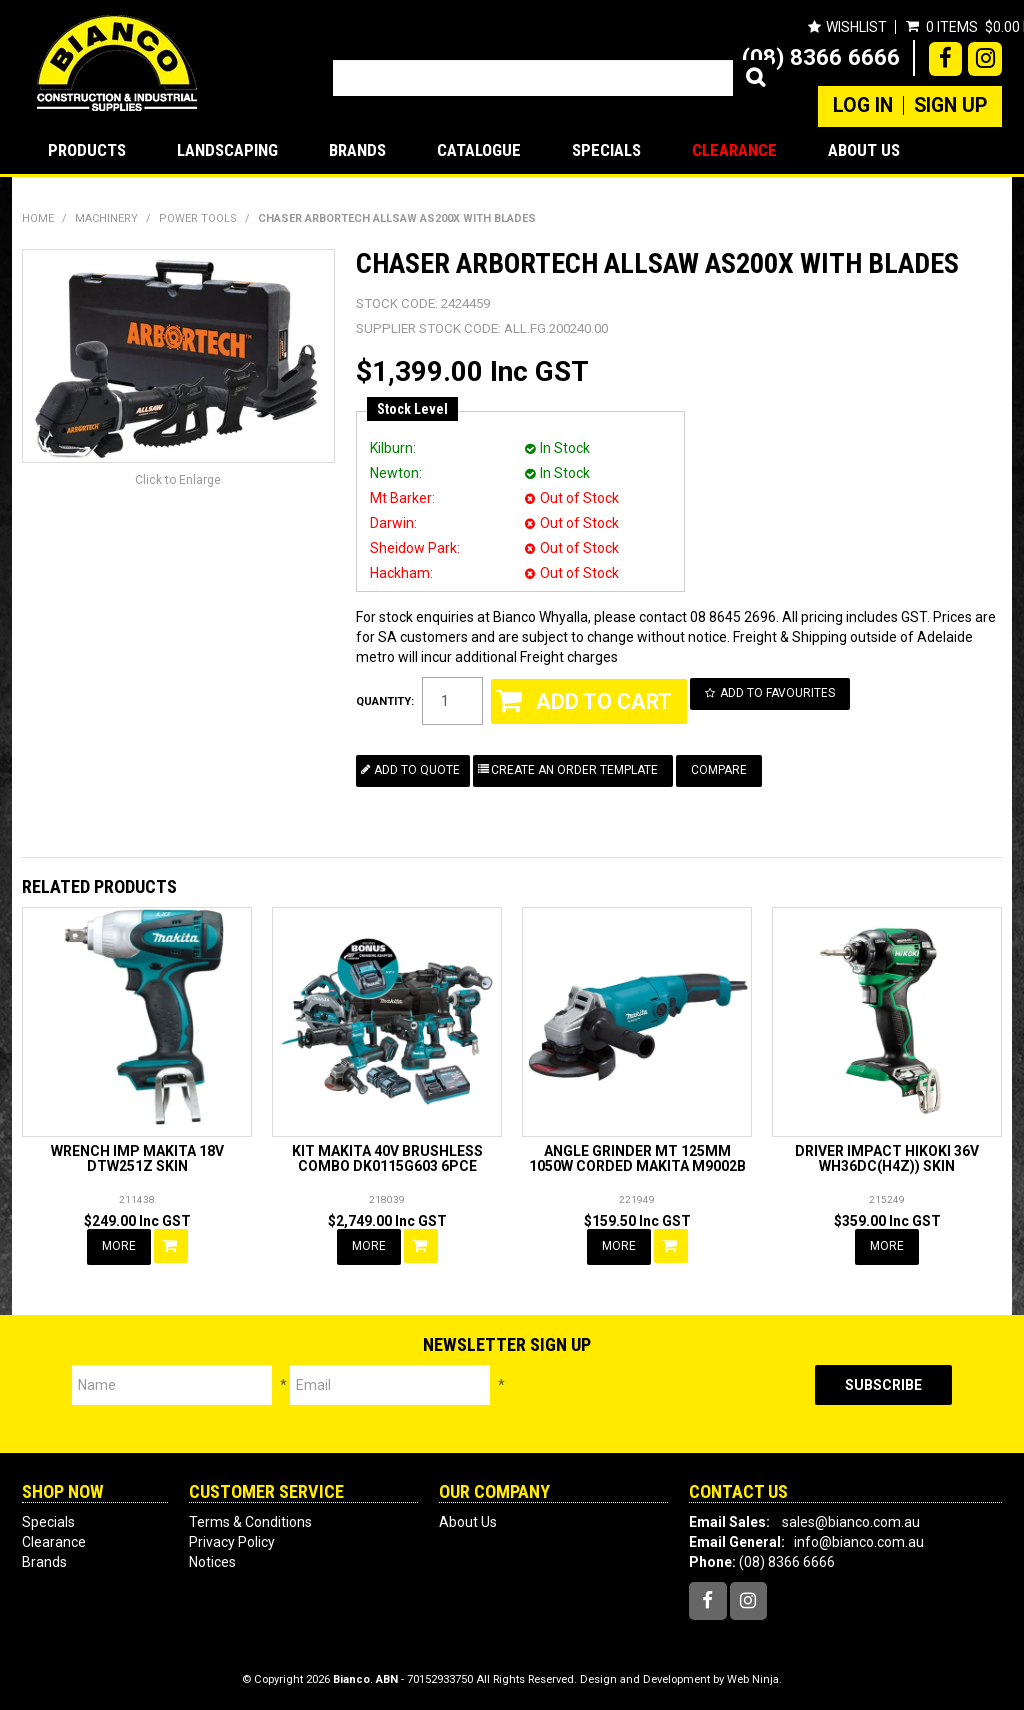 This screenshot has height=1710, width=1024. Describe the element at coordinates (227, 150) in the screenshot. I see `LANDSCAPING` at that location.